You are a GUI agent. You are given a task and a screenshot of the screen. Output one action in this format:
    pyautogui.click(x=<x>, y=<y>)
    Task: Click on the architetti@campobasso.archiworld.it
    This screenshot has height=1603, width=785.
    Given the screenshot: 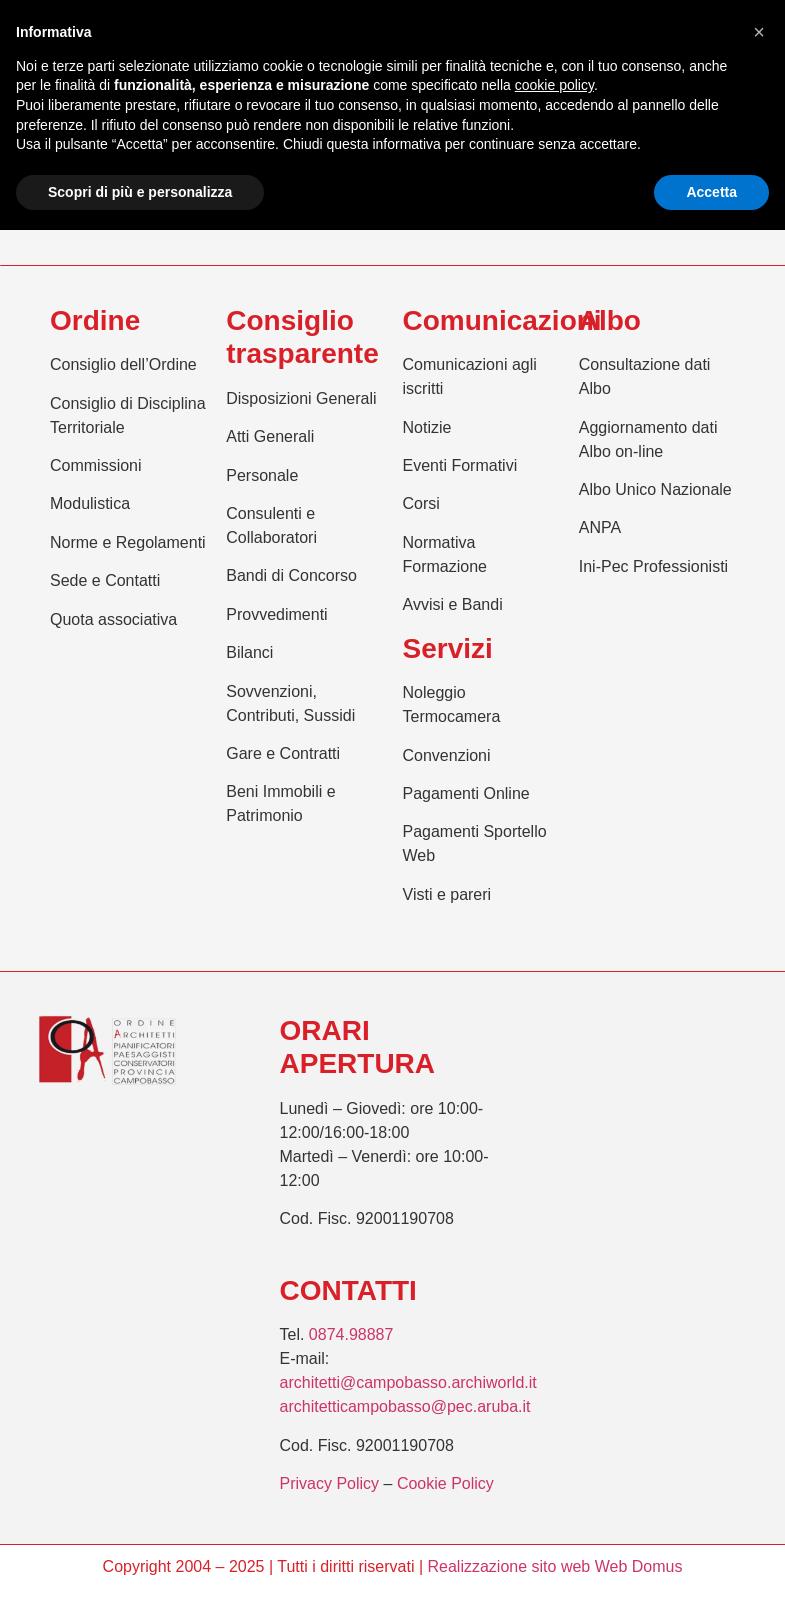 What is the action you would take?
    pyautogui.click(x=408, y=1382)
    